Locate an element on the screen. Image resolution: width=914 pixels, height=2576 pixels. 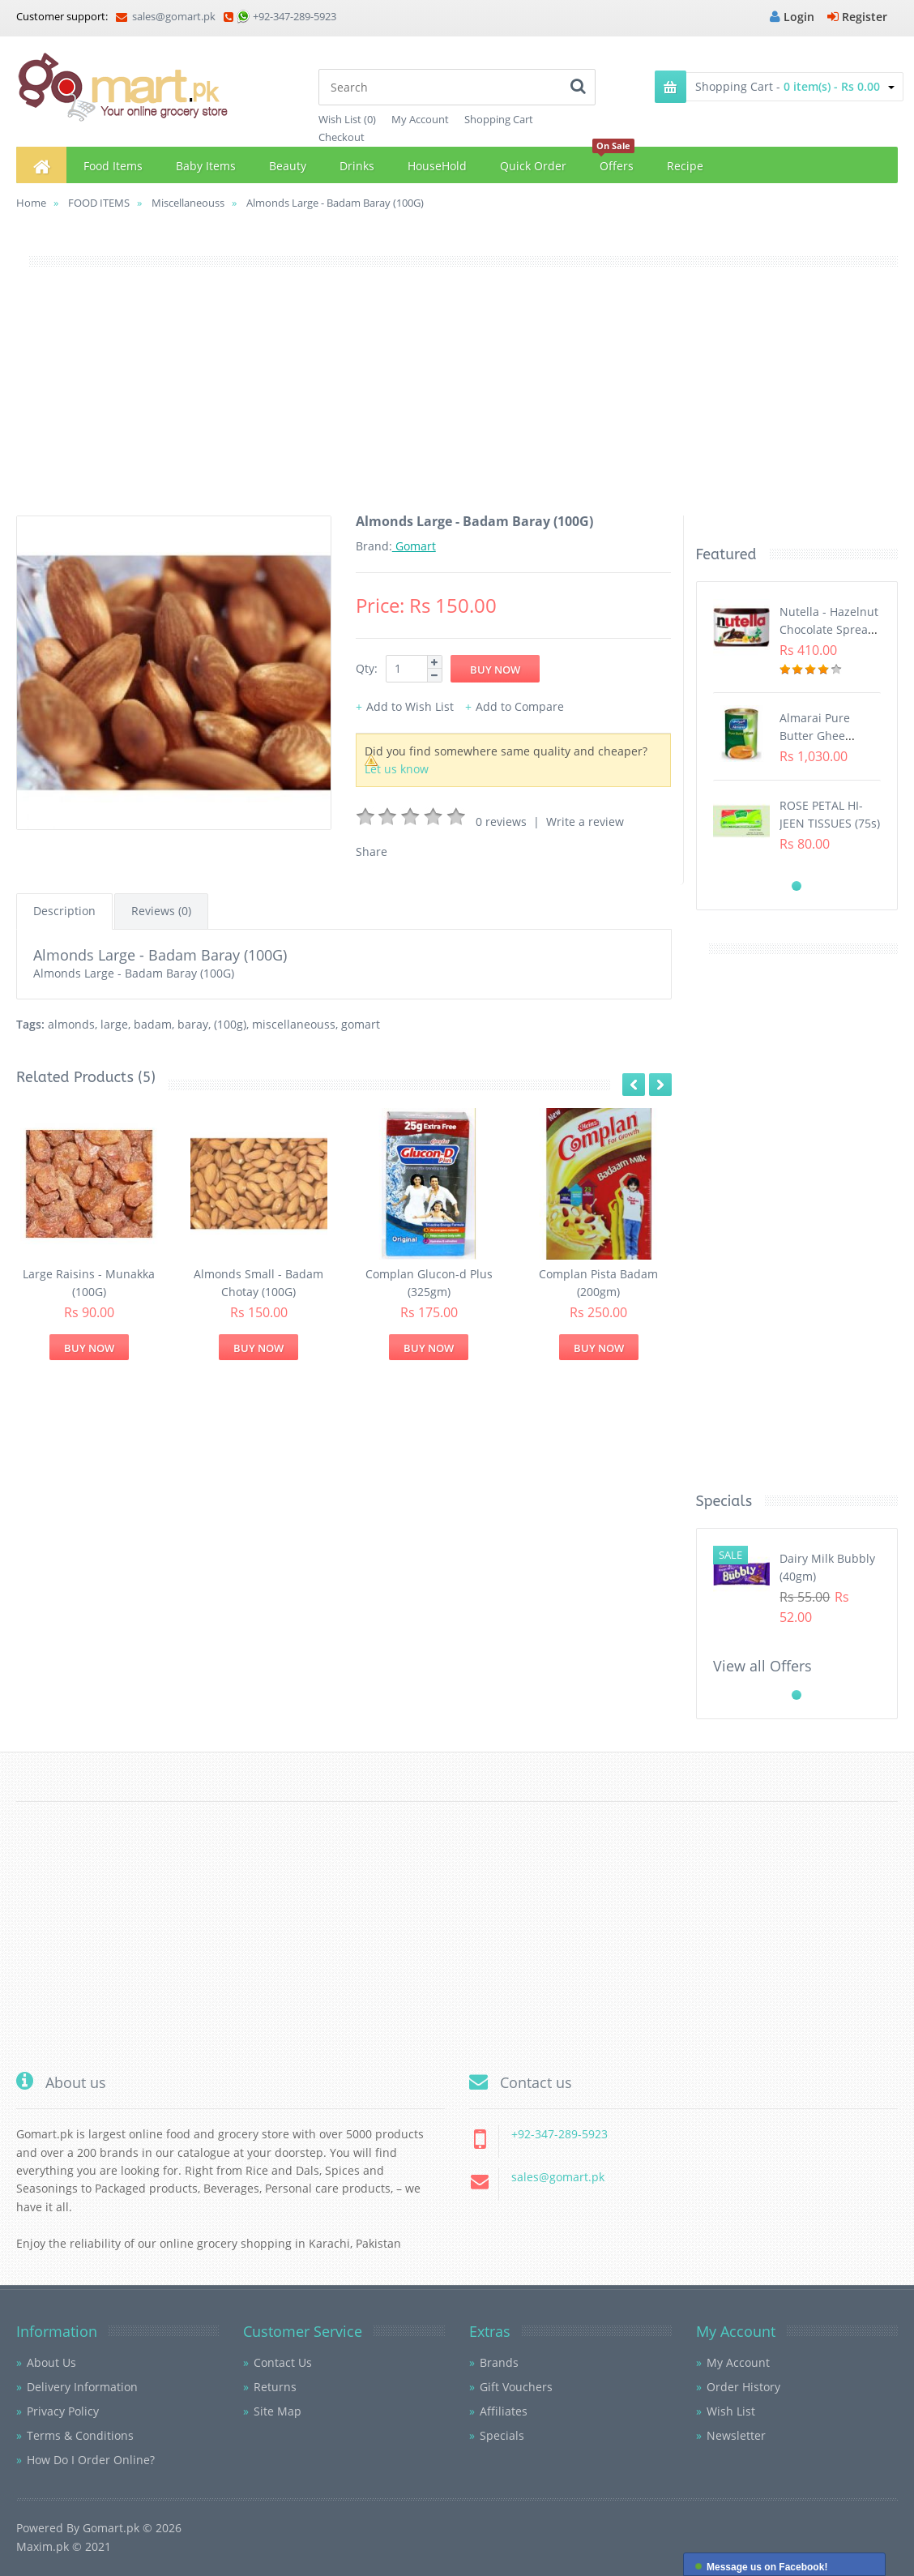
Let us know is located at coordinates (397, 769).